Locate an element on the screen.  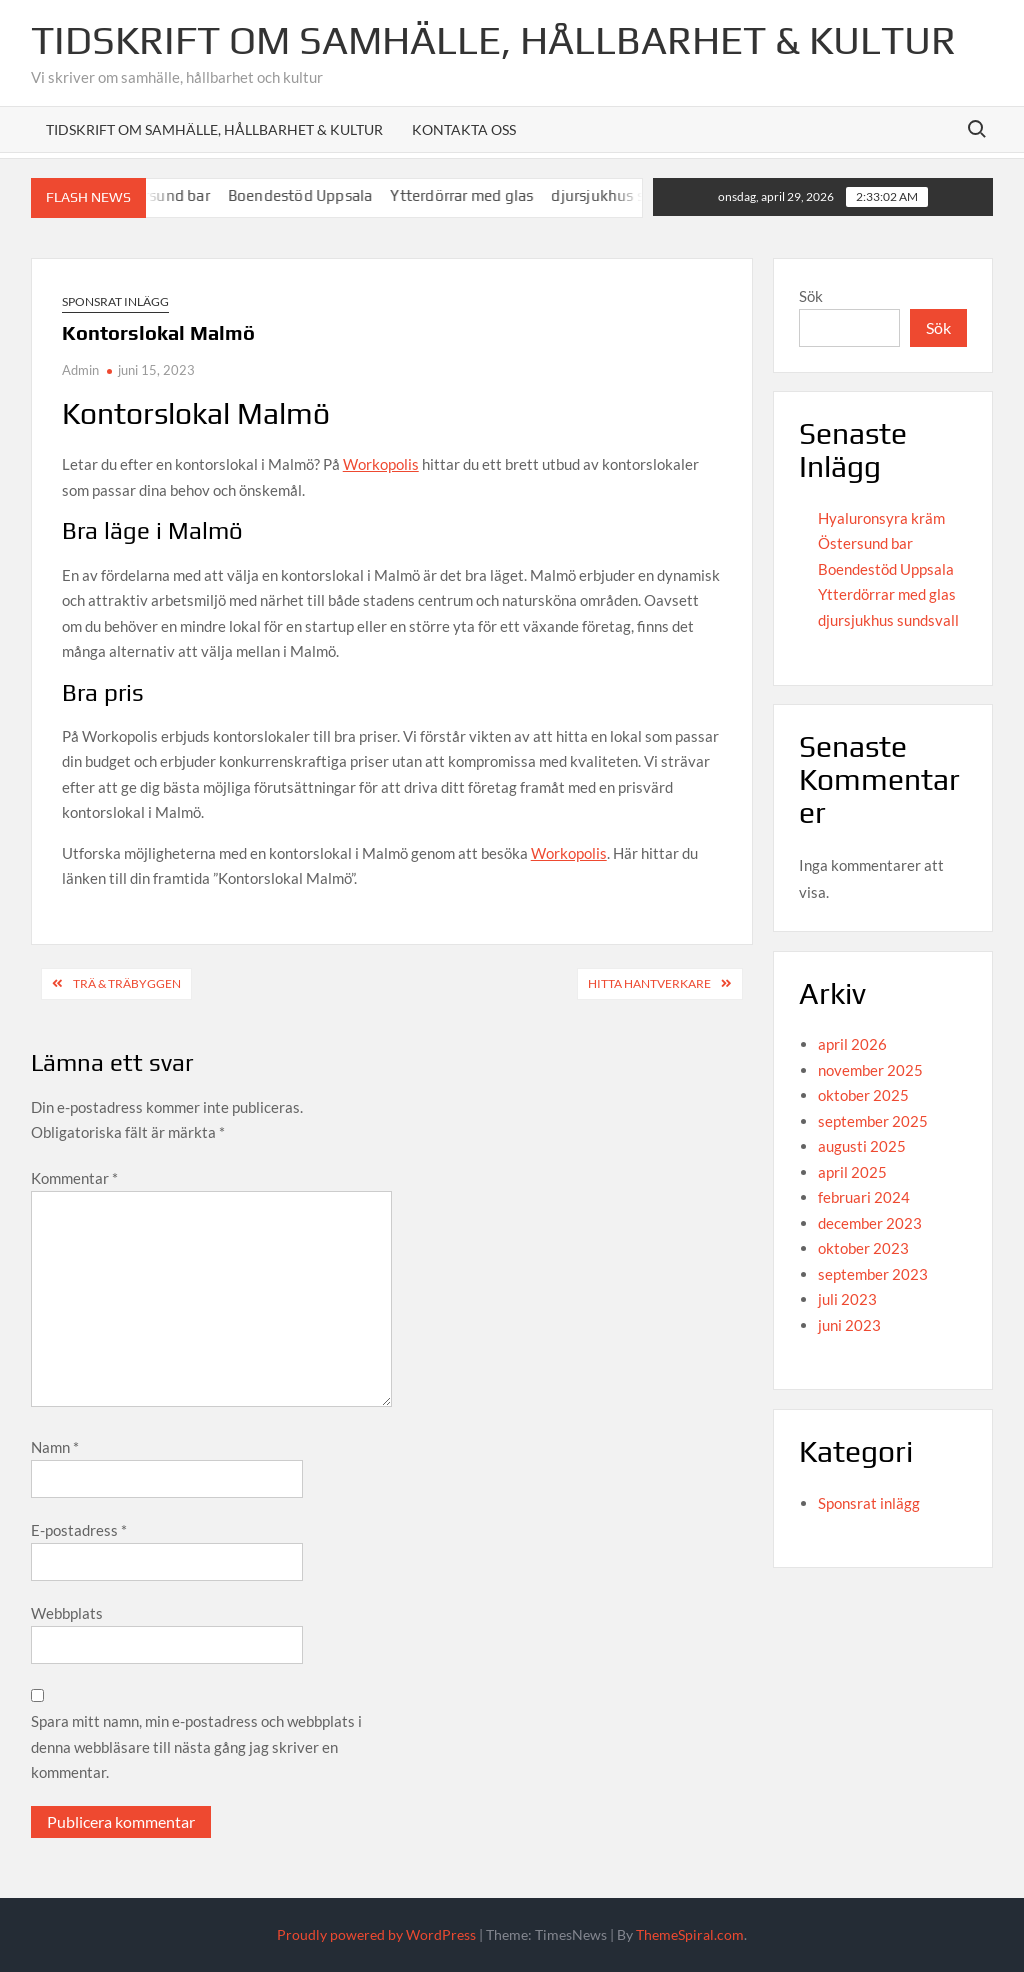
september 2025 is located at coordinates (873, 1121).